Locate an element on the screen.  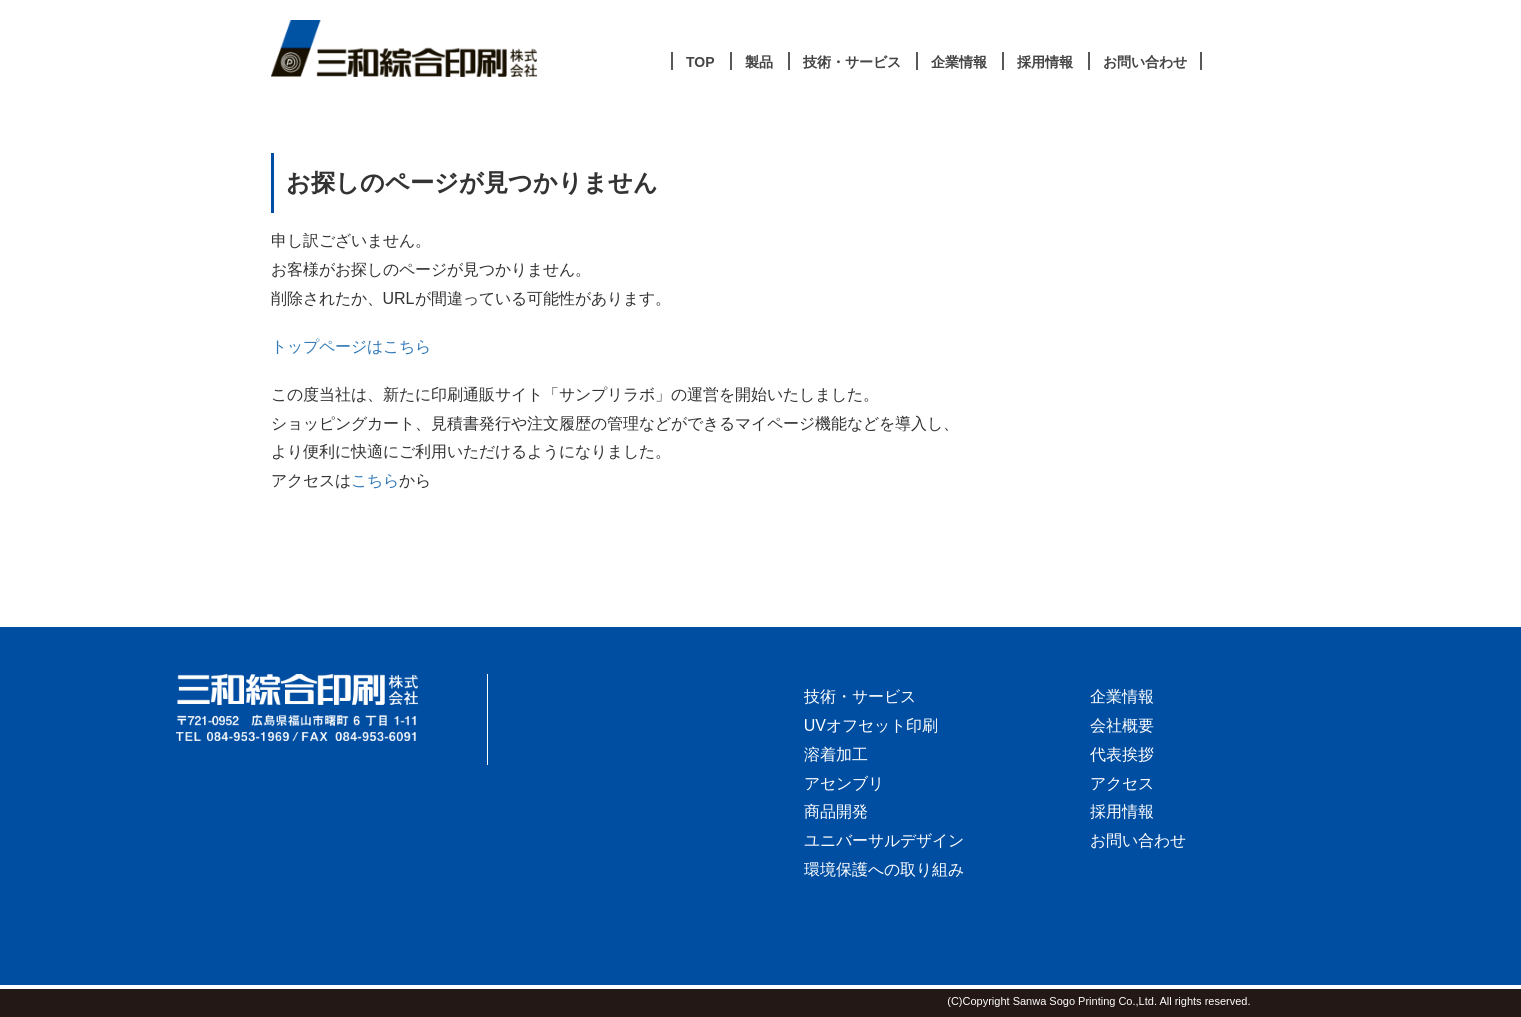
UVオフセット印刷 is located at coordinates (871, 725).